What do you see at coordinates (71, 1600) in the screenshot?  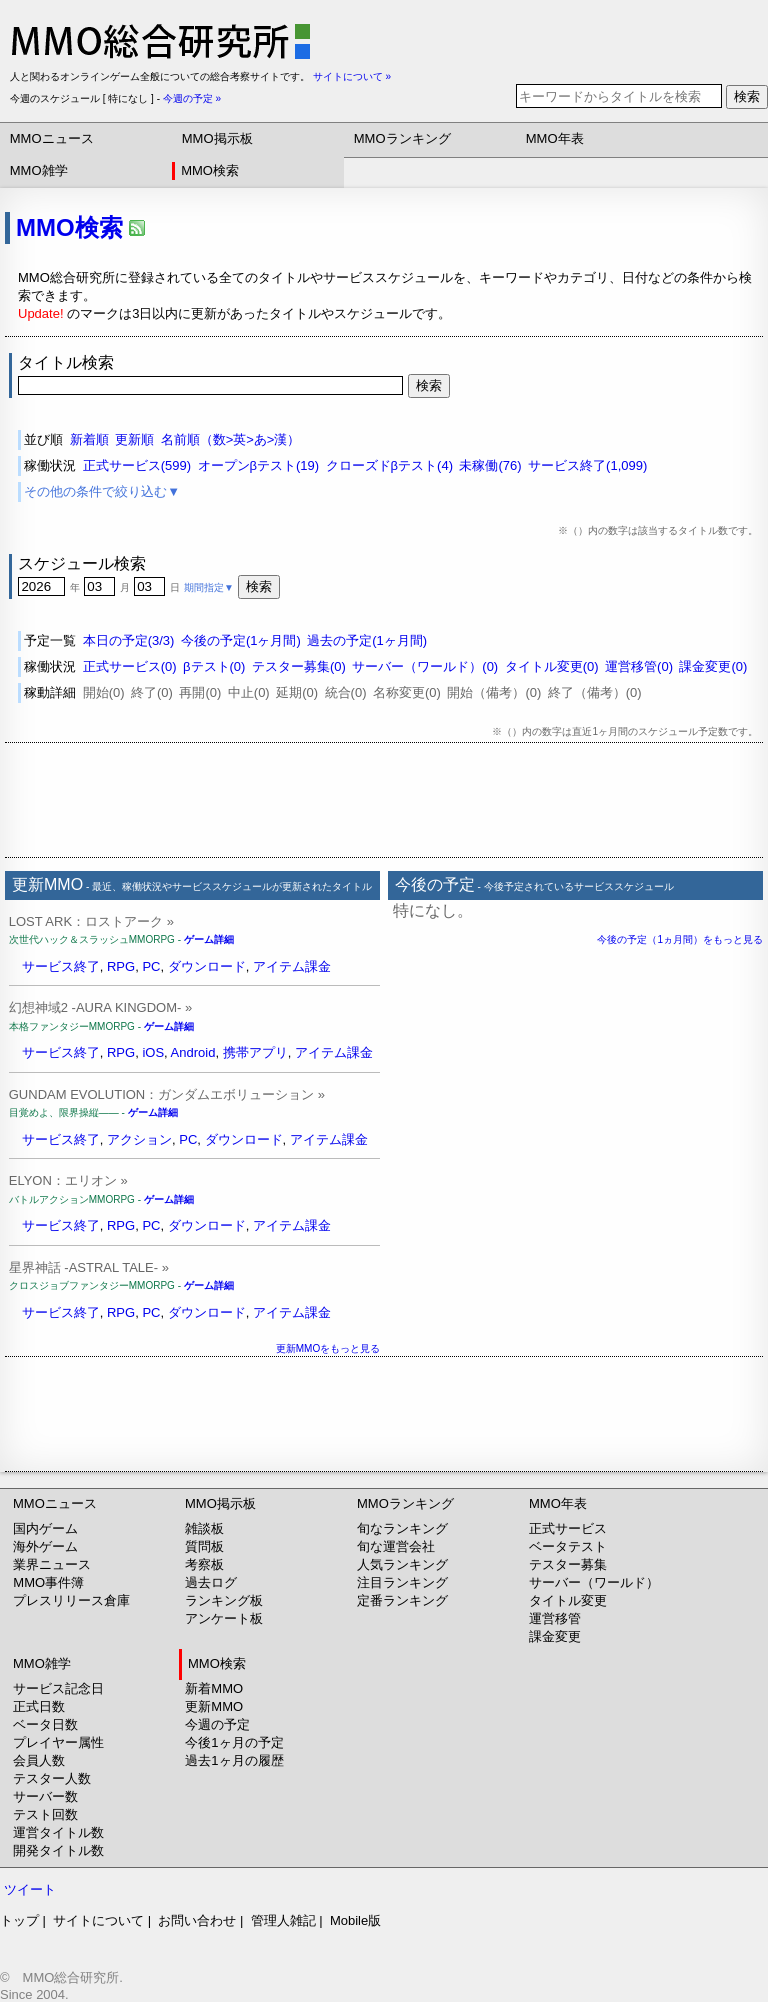 I see `プレスリリース倉庫` at bounding box center [71, 1600].